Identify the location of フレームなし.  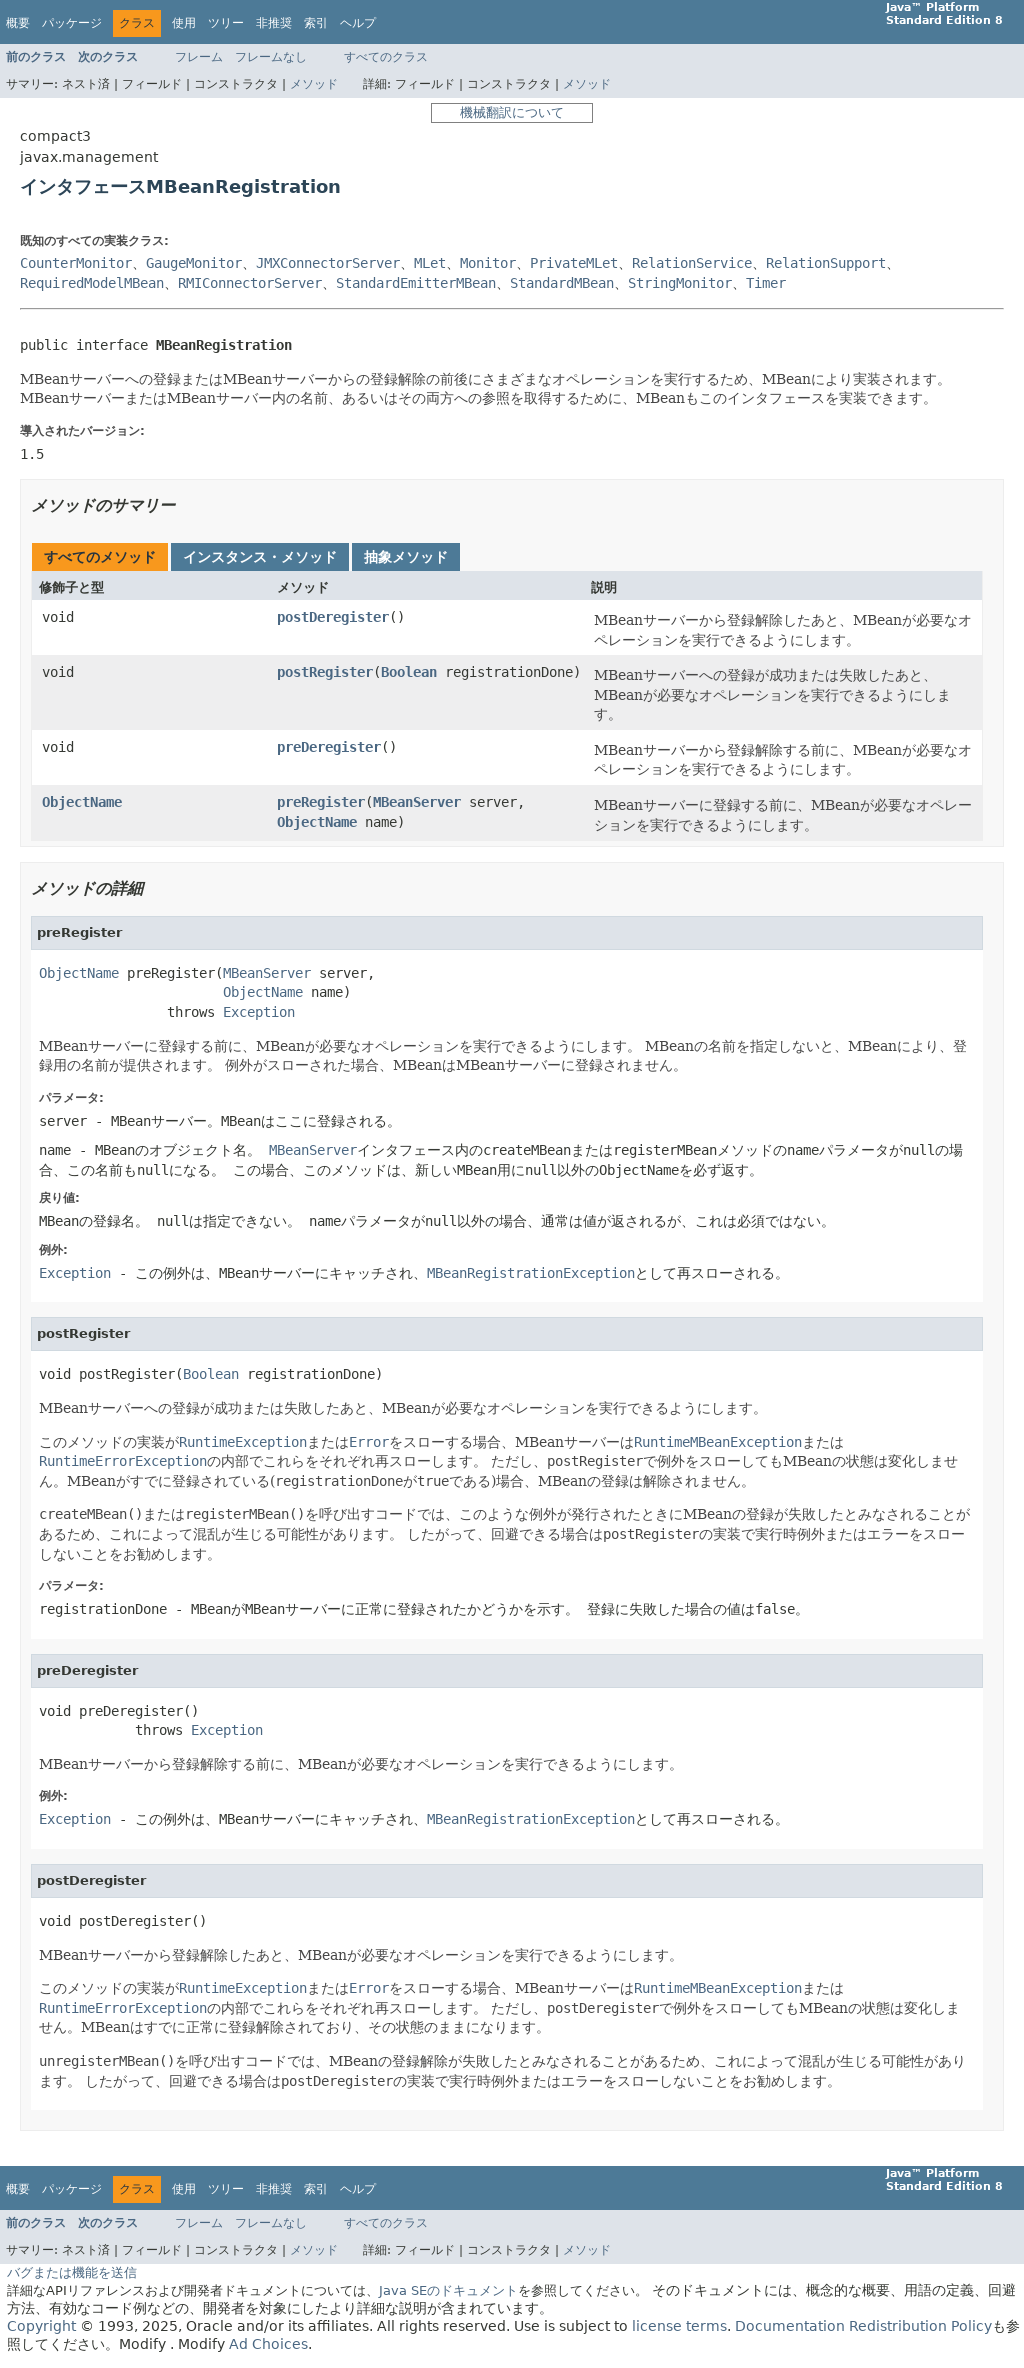
(271, 57).